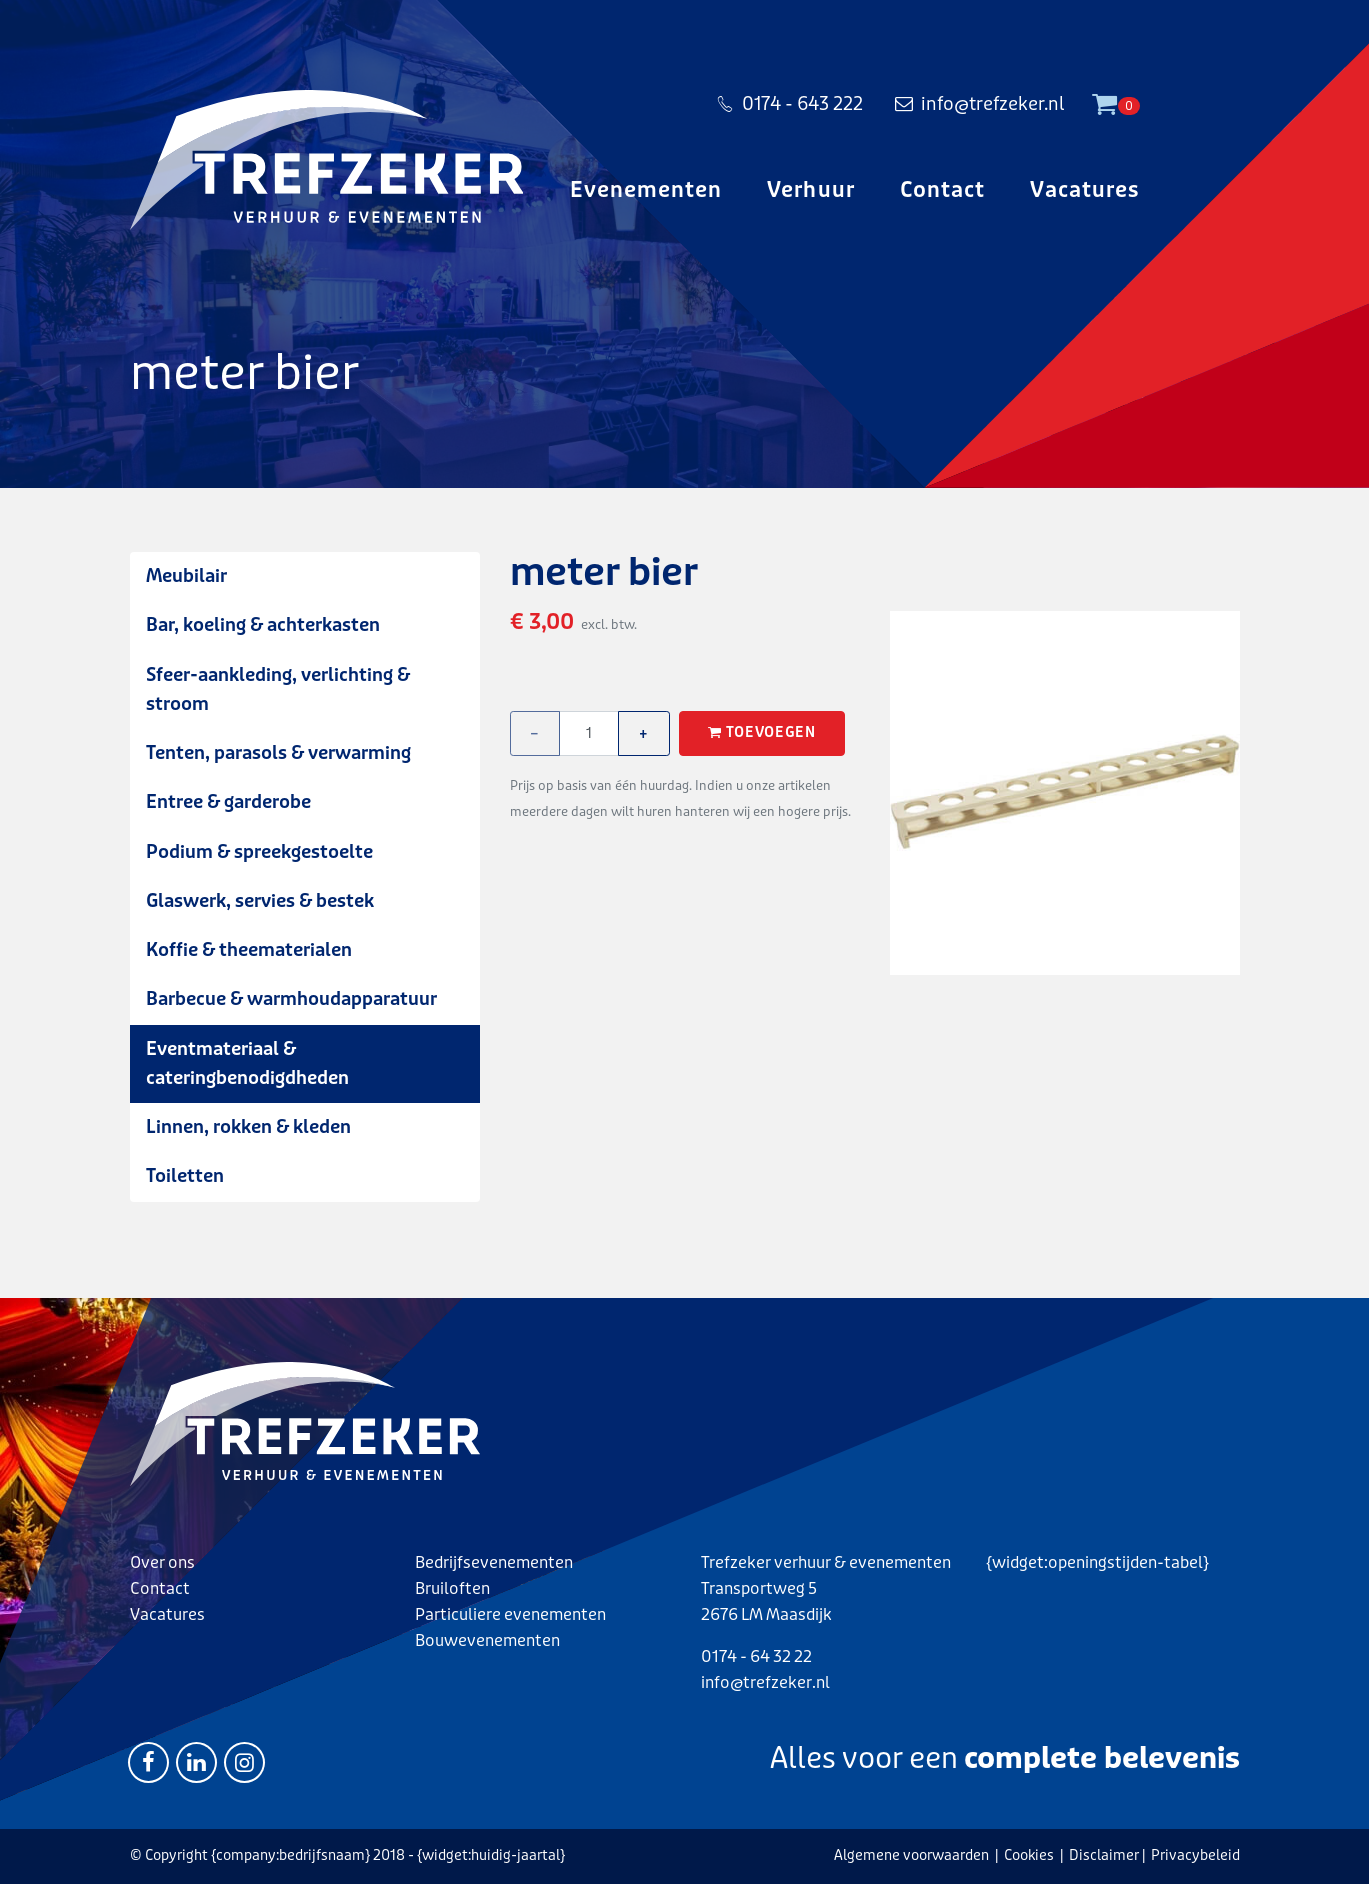  I want to click on Meubilair, so click(186, 576).